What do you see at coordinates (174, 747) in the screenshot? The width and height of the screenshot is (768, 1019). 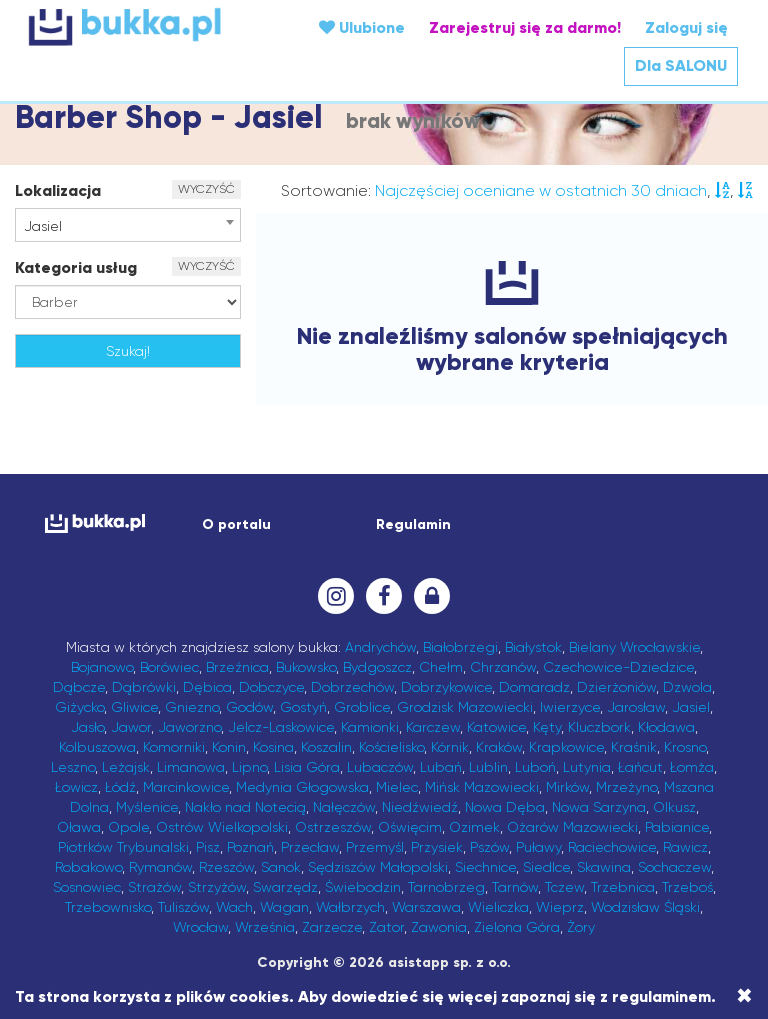 I see `Komorniki` at bounding box center [174, 747].